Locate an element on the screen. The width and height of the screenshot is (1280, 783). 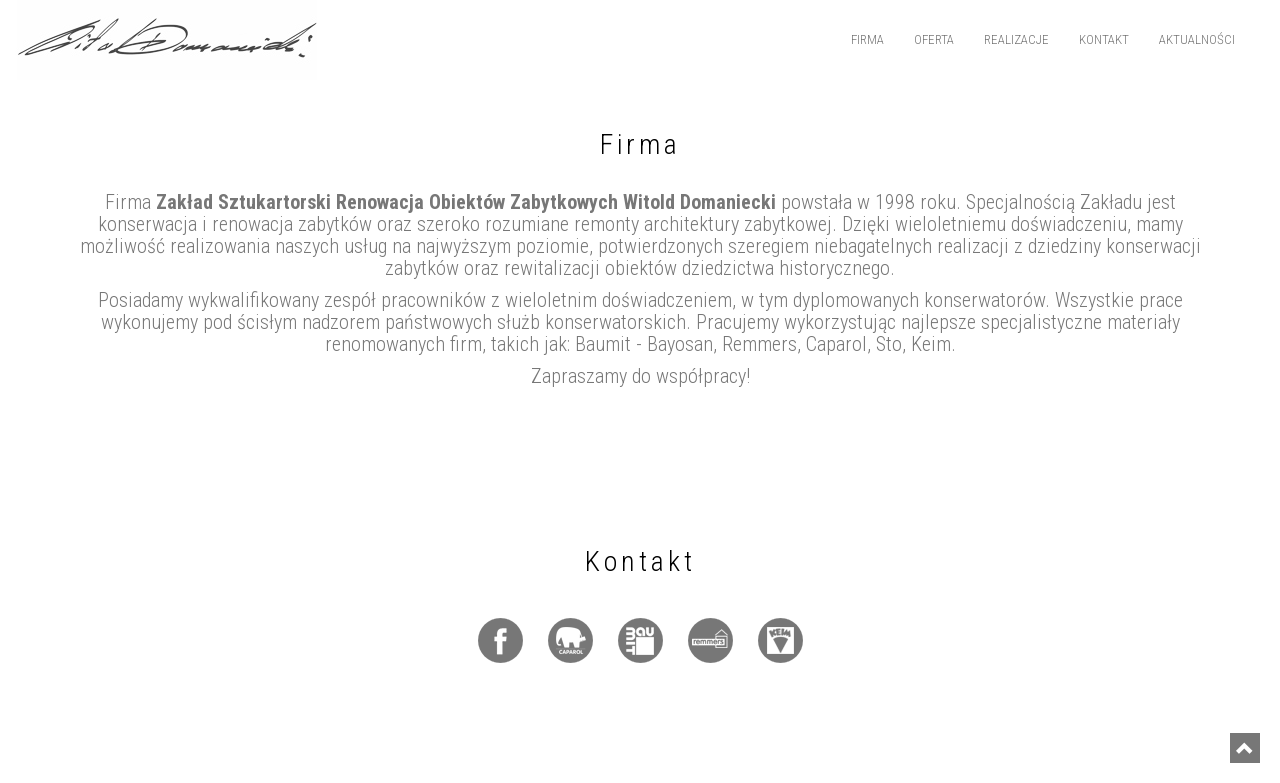
Oferta is located at coordinates (934, 39).